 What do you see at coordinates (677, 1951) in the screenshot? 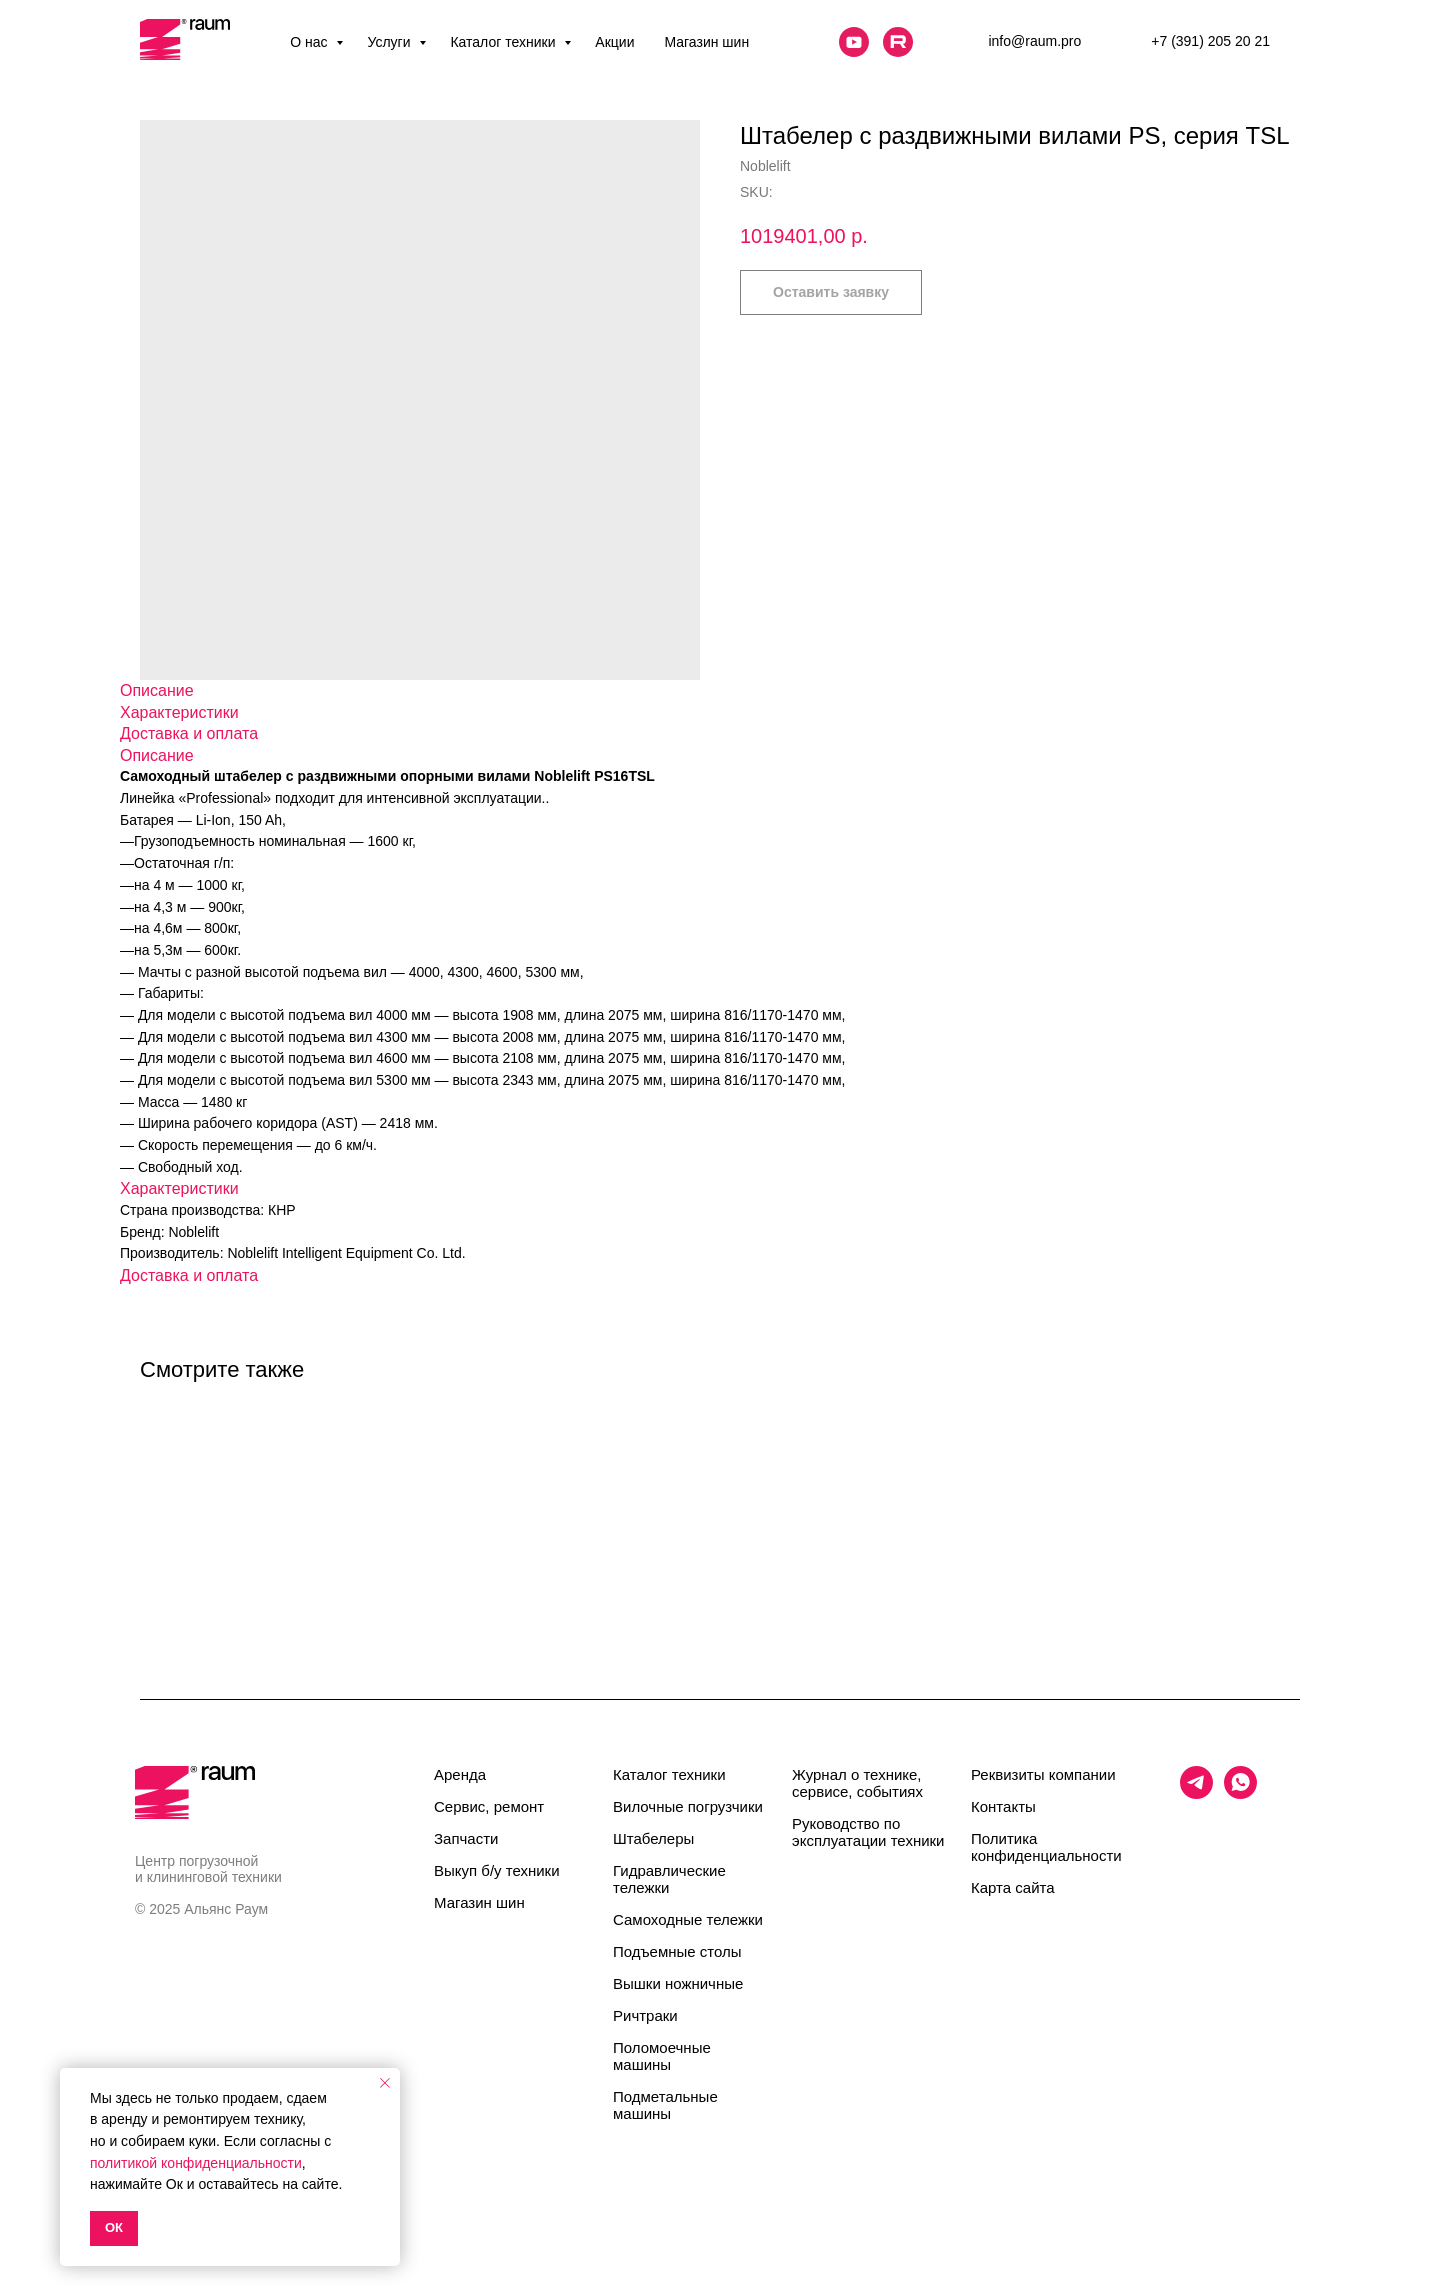
I see `Подъемные столы` at bounding box center [677, 1951].